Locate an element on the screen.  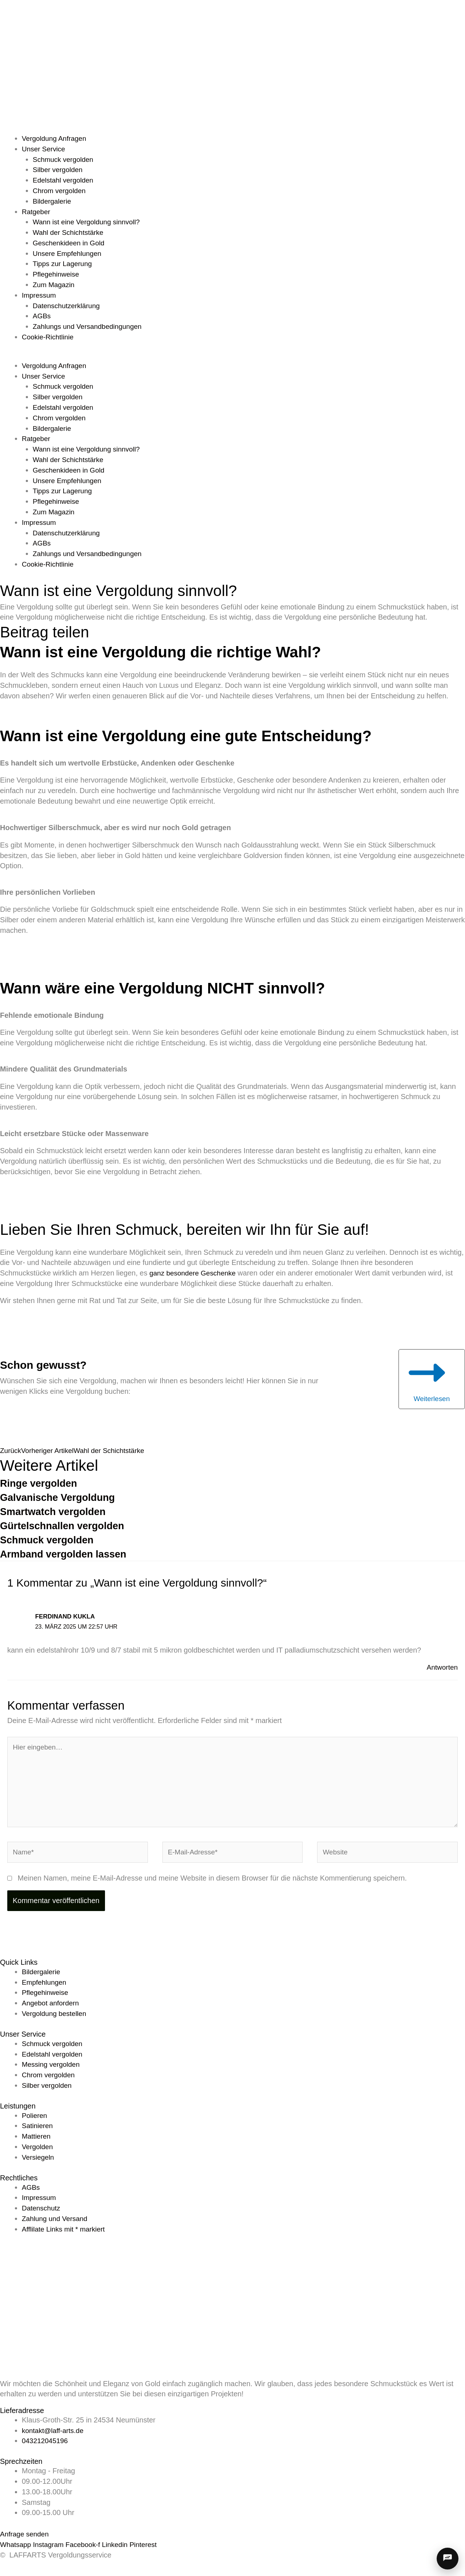
Galvanische Vergoldung is located at coordinates (63, 1500).